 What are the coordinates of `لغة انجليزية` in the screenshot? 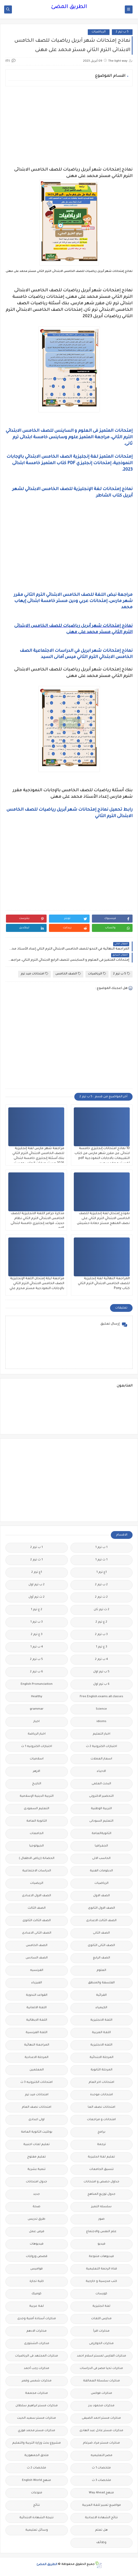 It's located at (101, 2306).